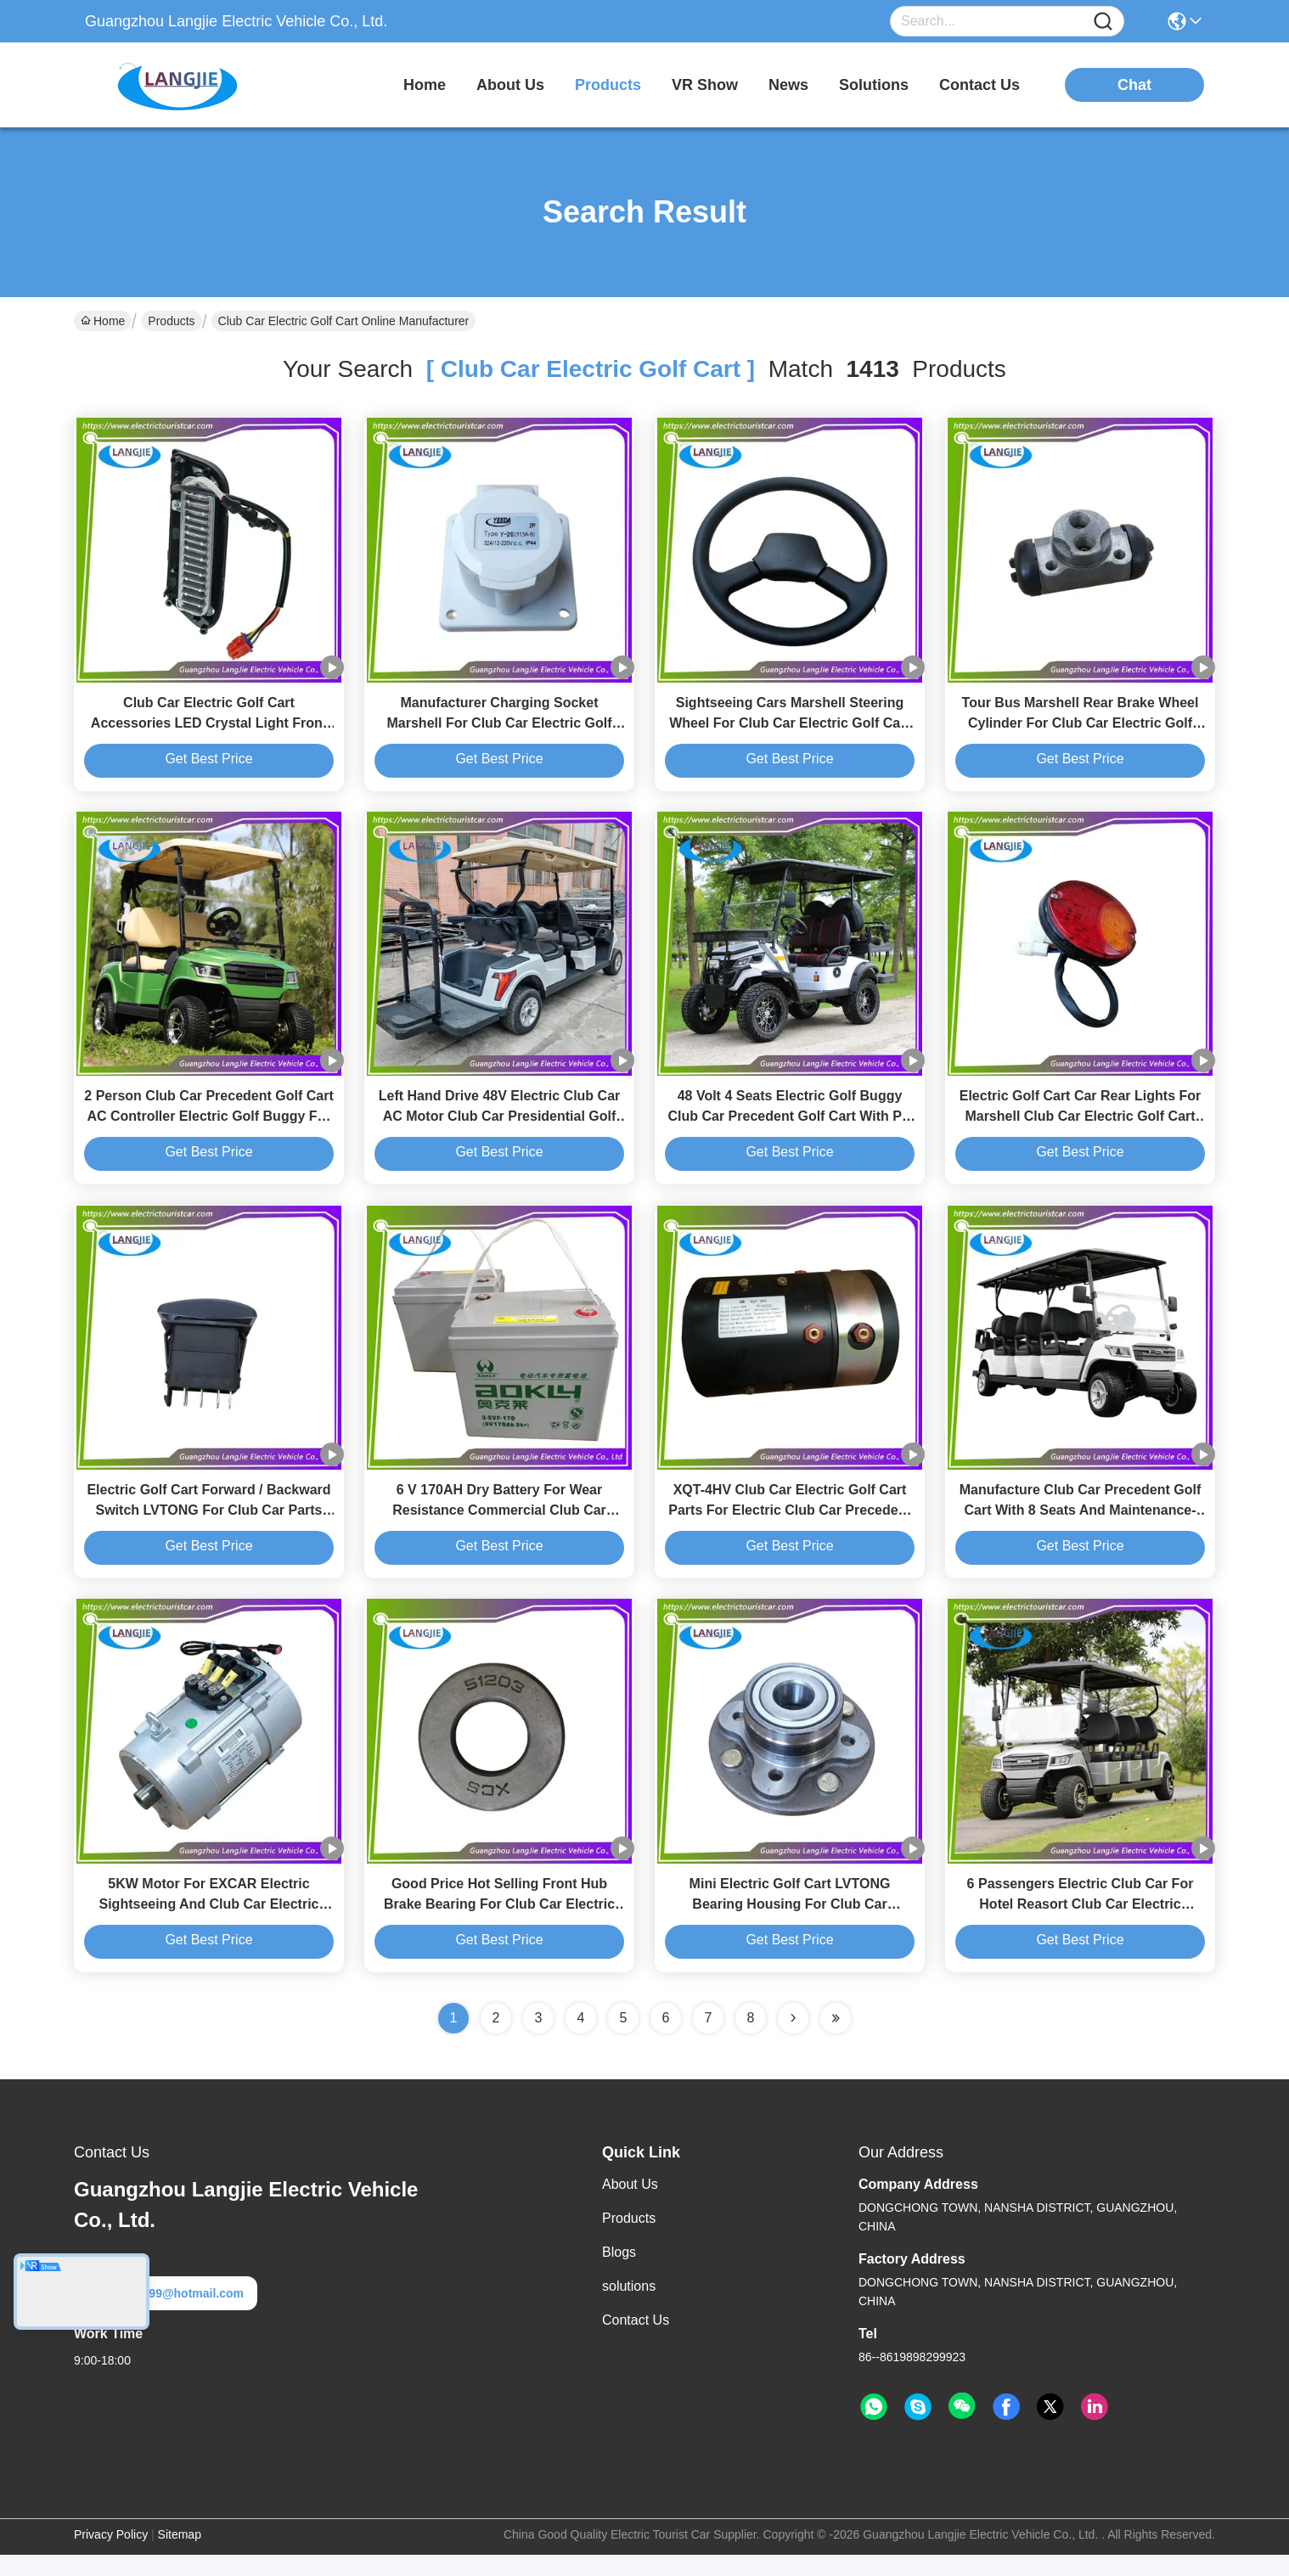 The image size is (1289, 2576). I want to click on Tour Bus Marshell Rear Brake Wheel Cylinder For Club Car Electric Golf Cart Parts, so click(1080, 728).